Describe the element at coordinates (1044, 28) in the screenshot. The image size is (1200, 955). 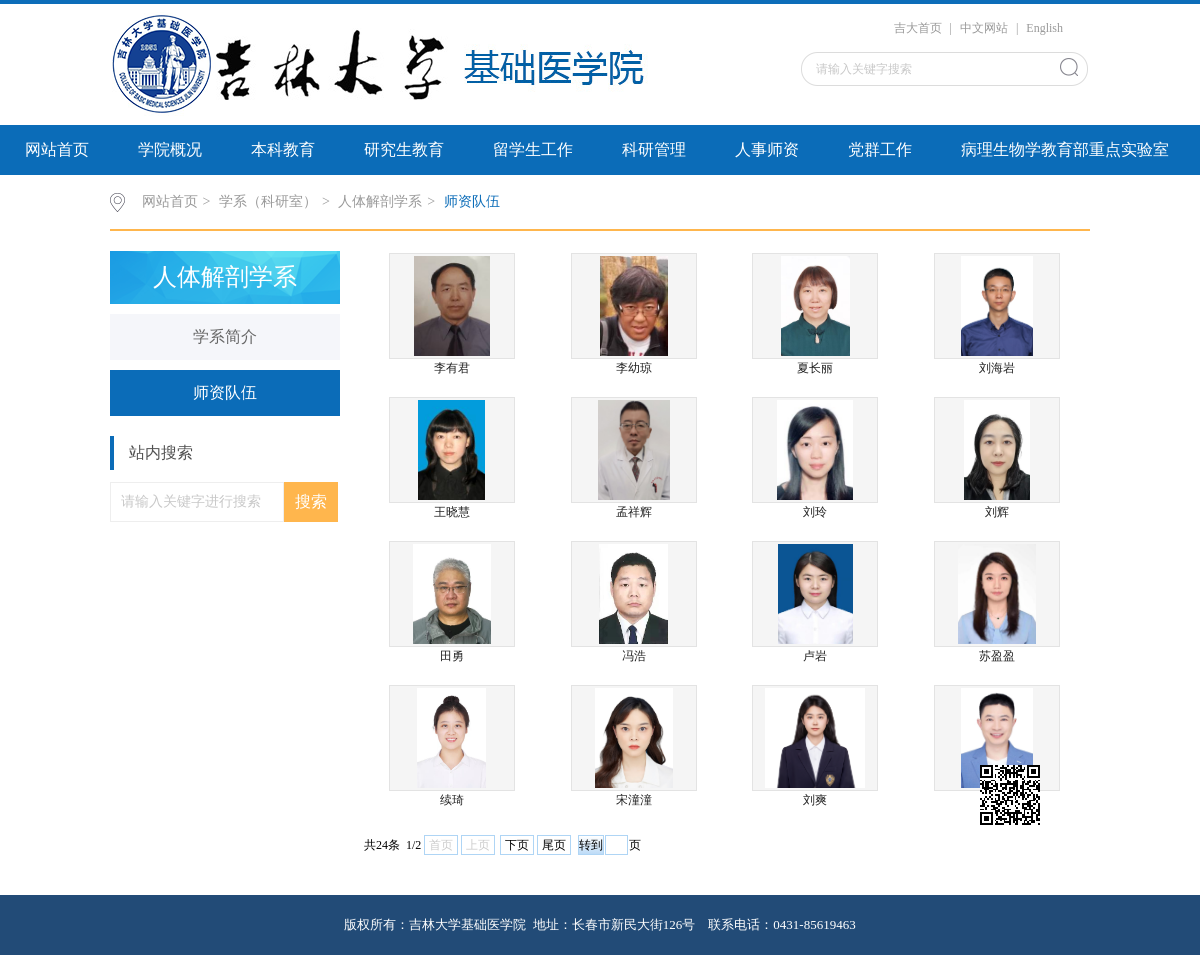
I see `English` at that location.